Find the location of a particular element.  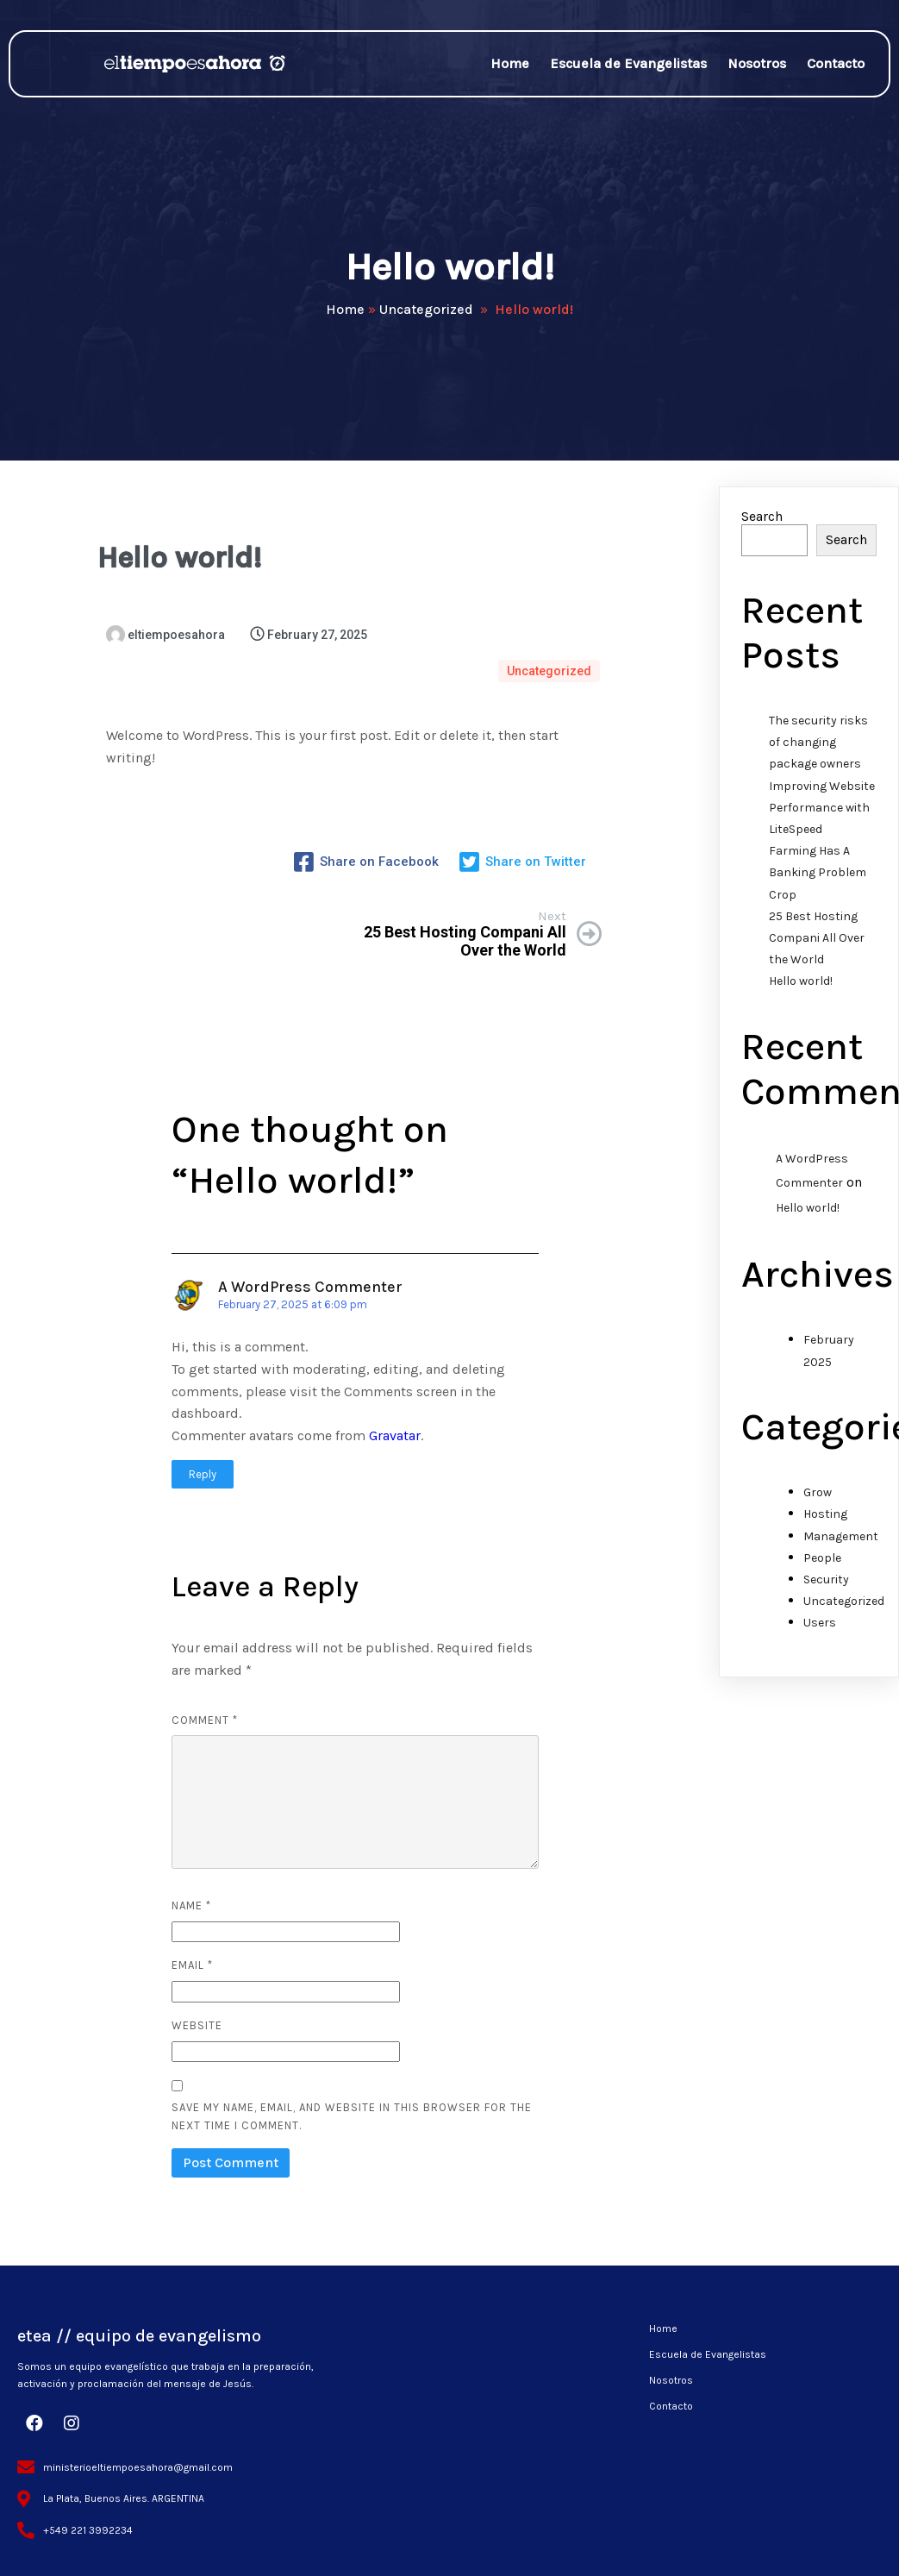

Grow is located at coordinates (817, 1501).